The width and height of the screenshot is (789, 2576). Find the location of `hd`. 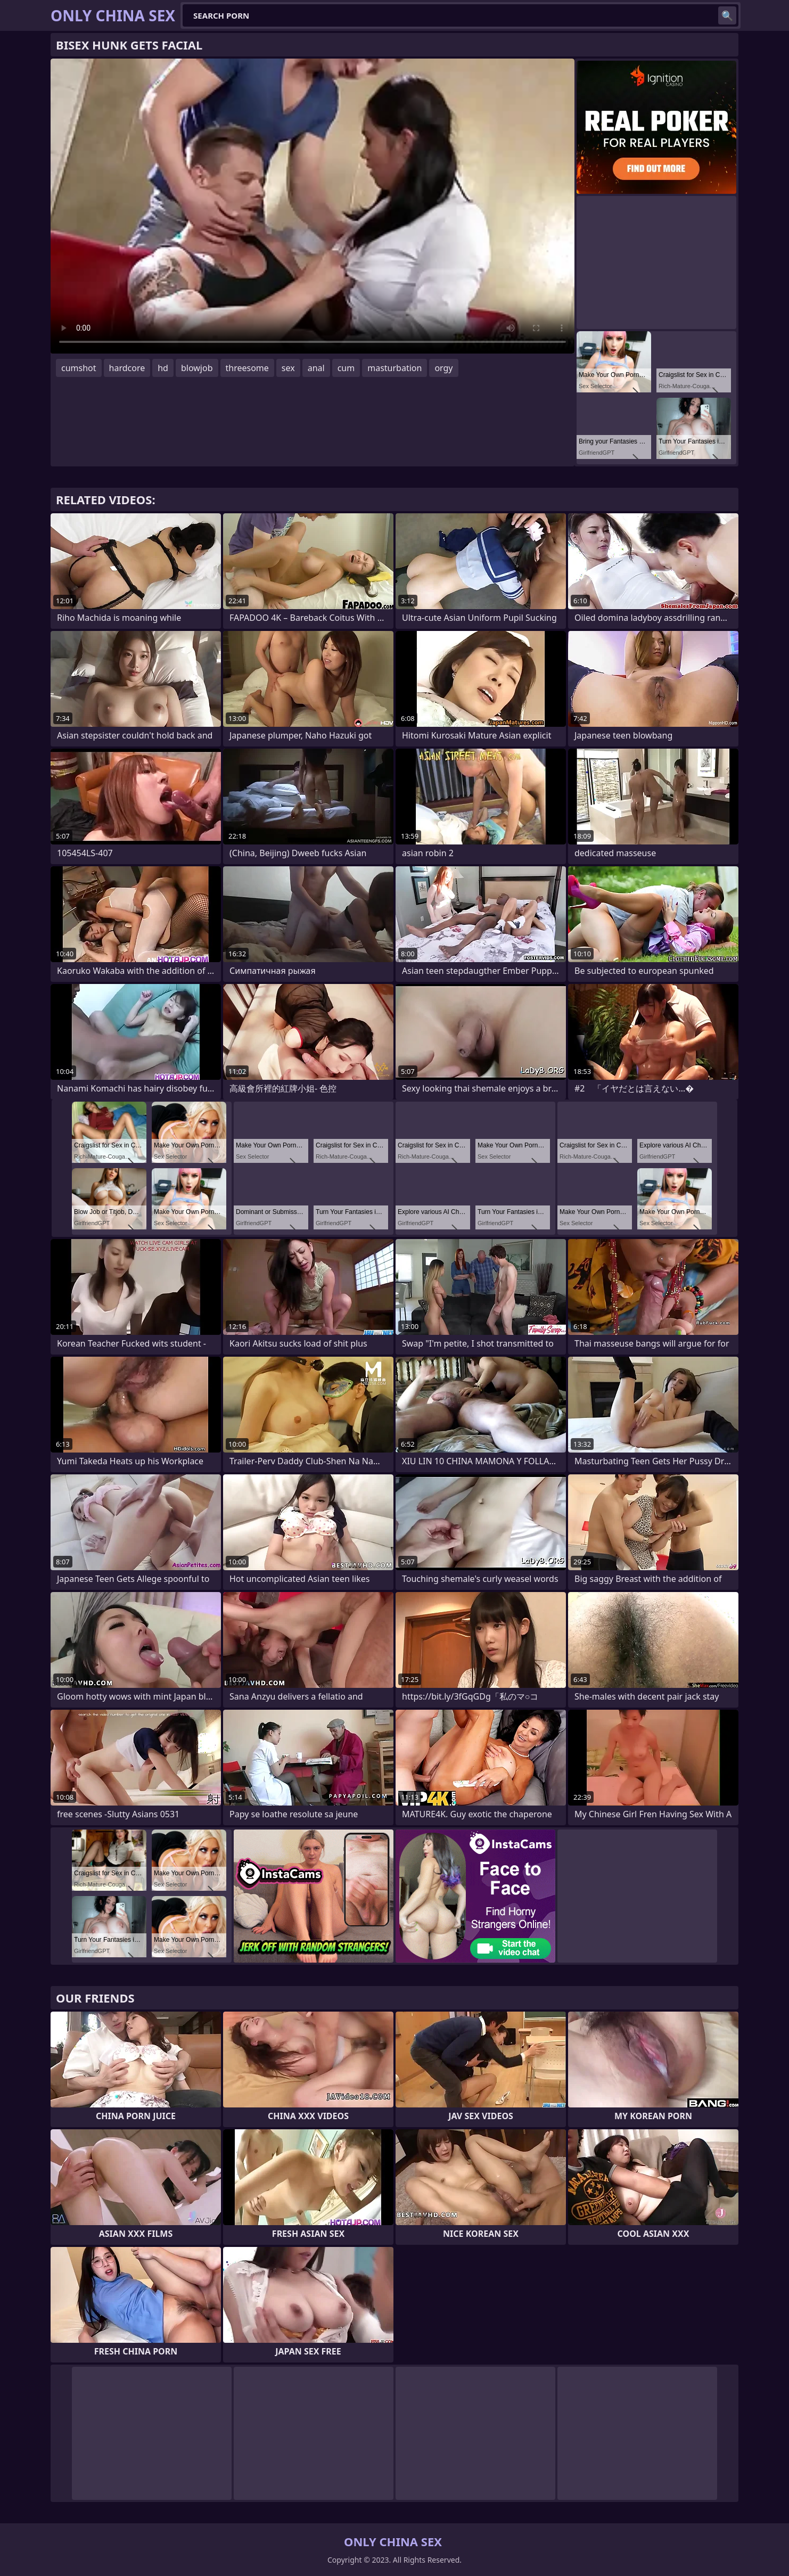

hd is located at coordinates (163, 368).